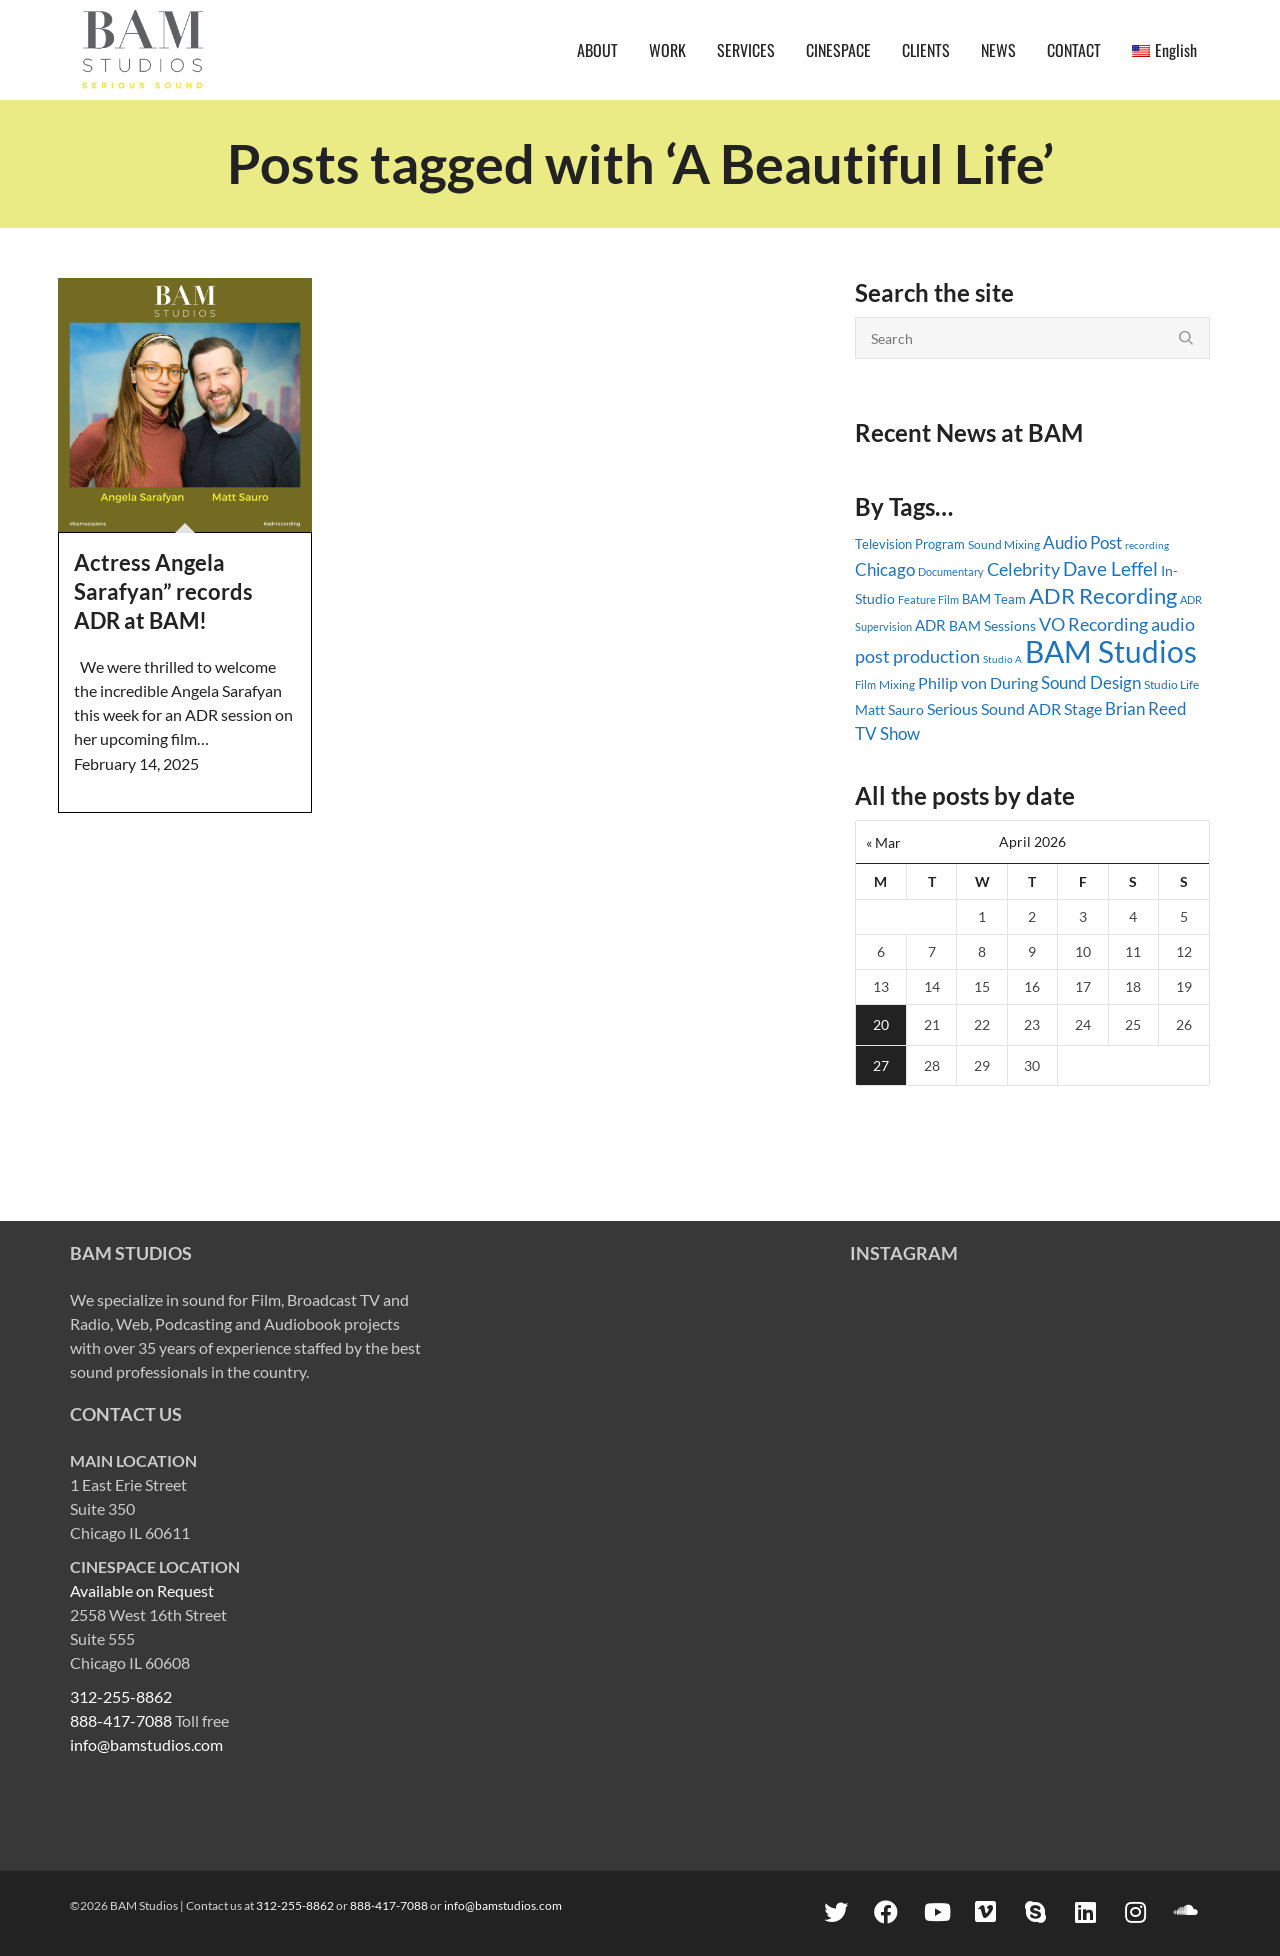  What do you see at coordinates (930, 625) in the screenshot?
I see `ADR` at bounding box center [930, 625].